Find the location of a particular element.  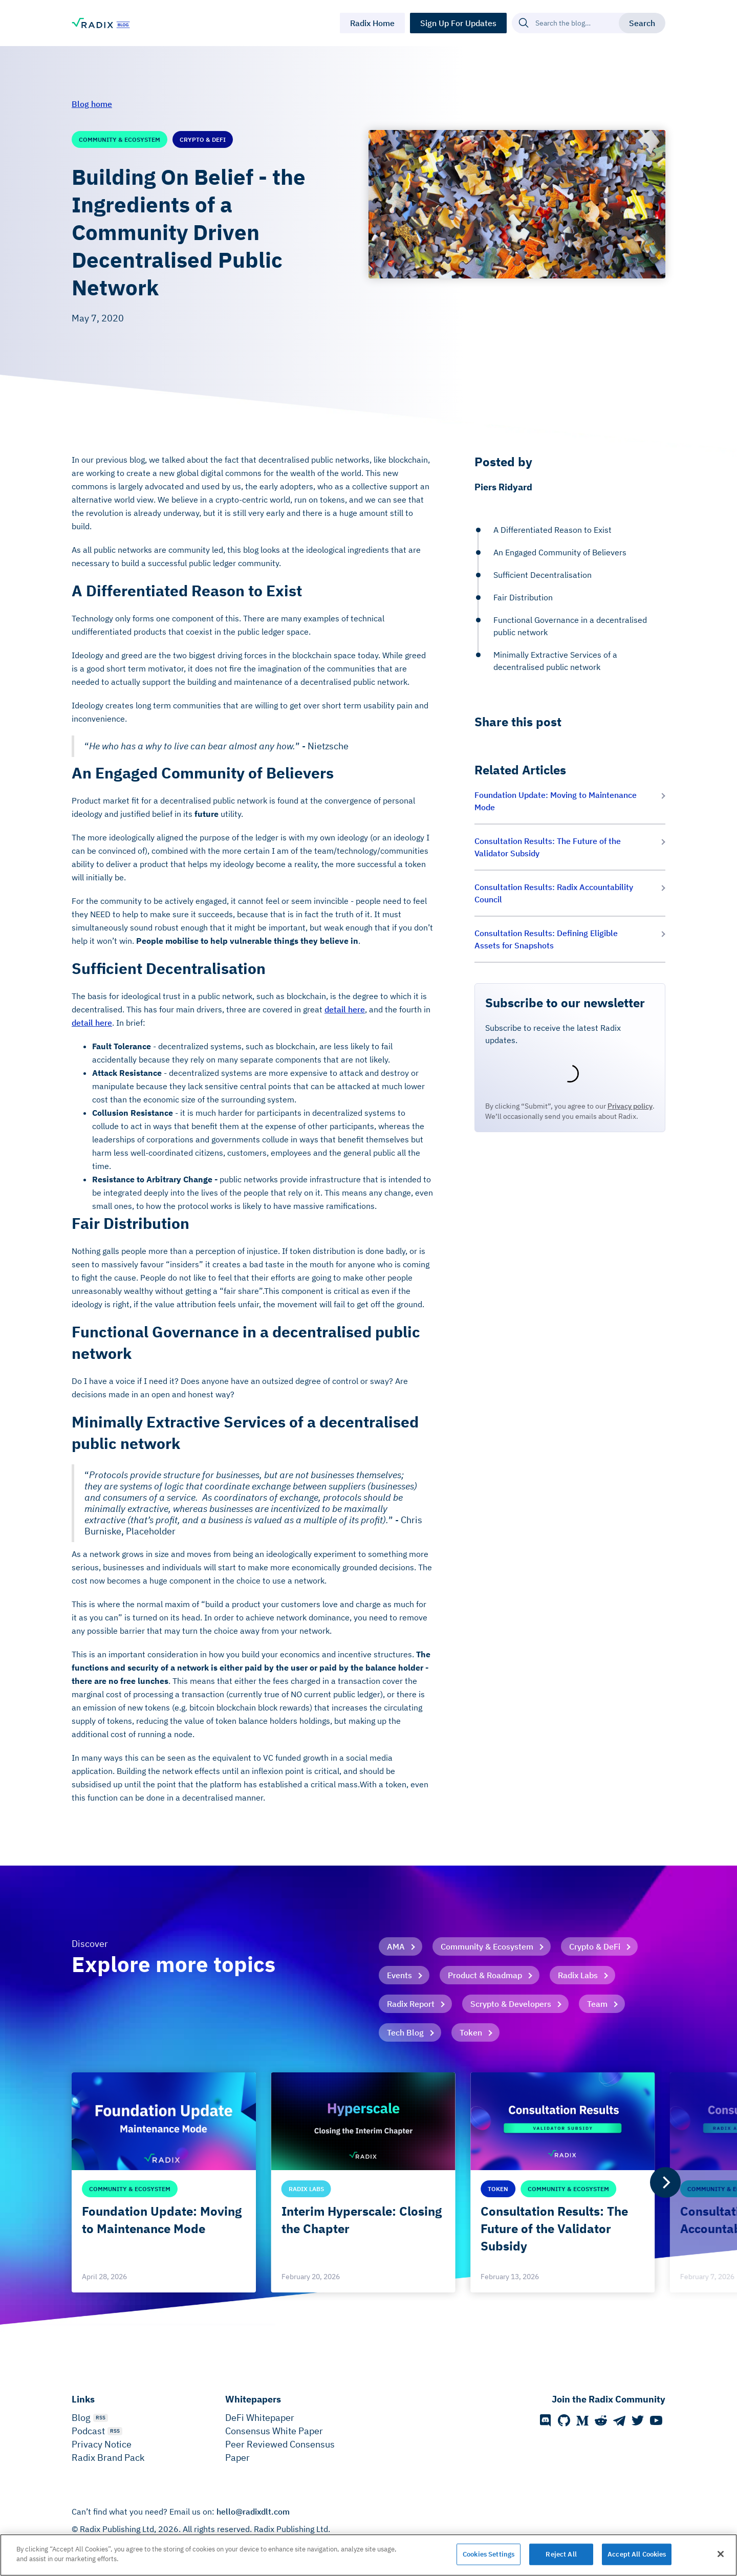

detail here is located at coordinates (344, 1009).